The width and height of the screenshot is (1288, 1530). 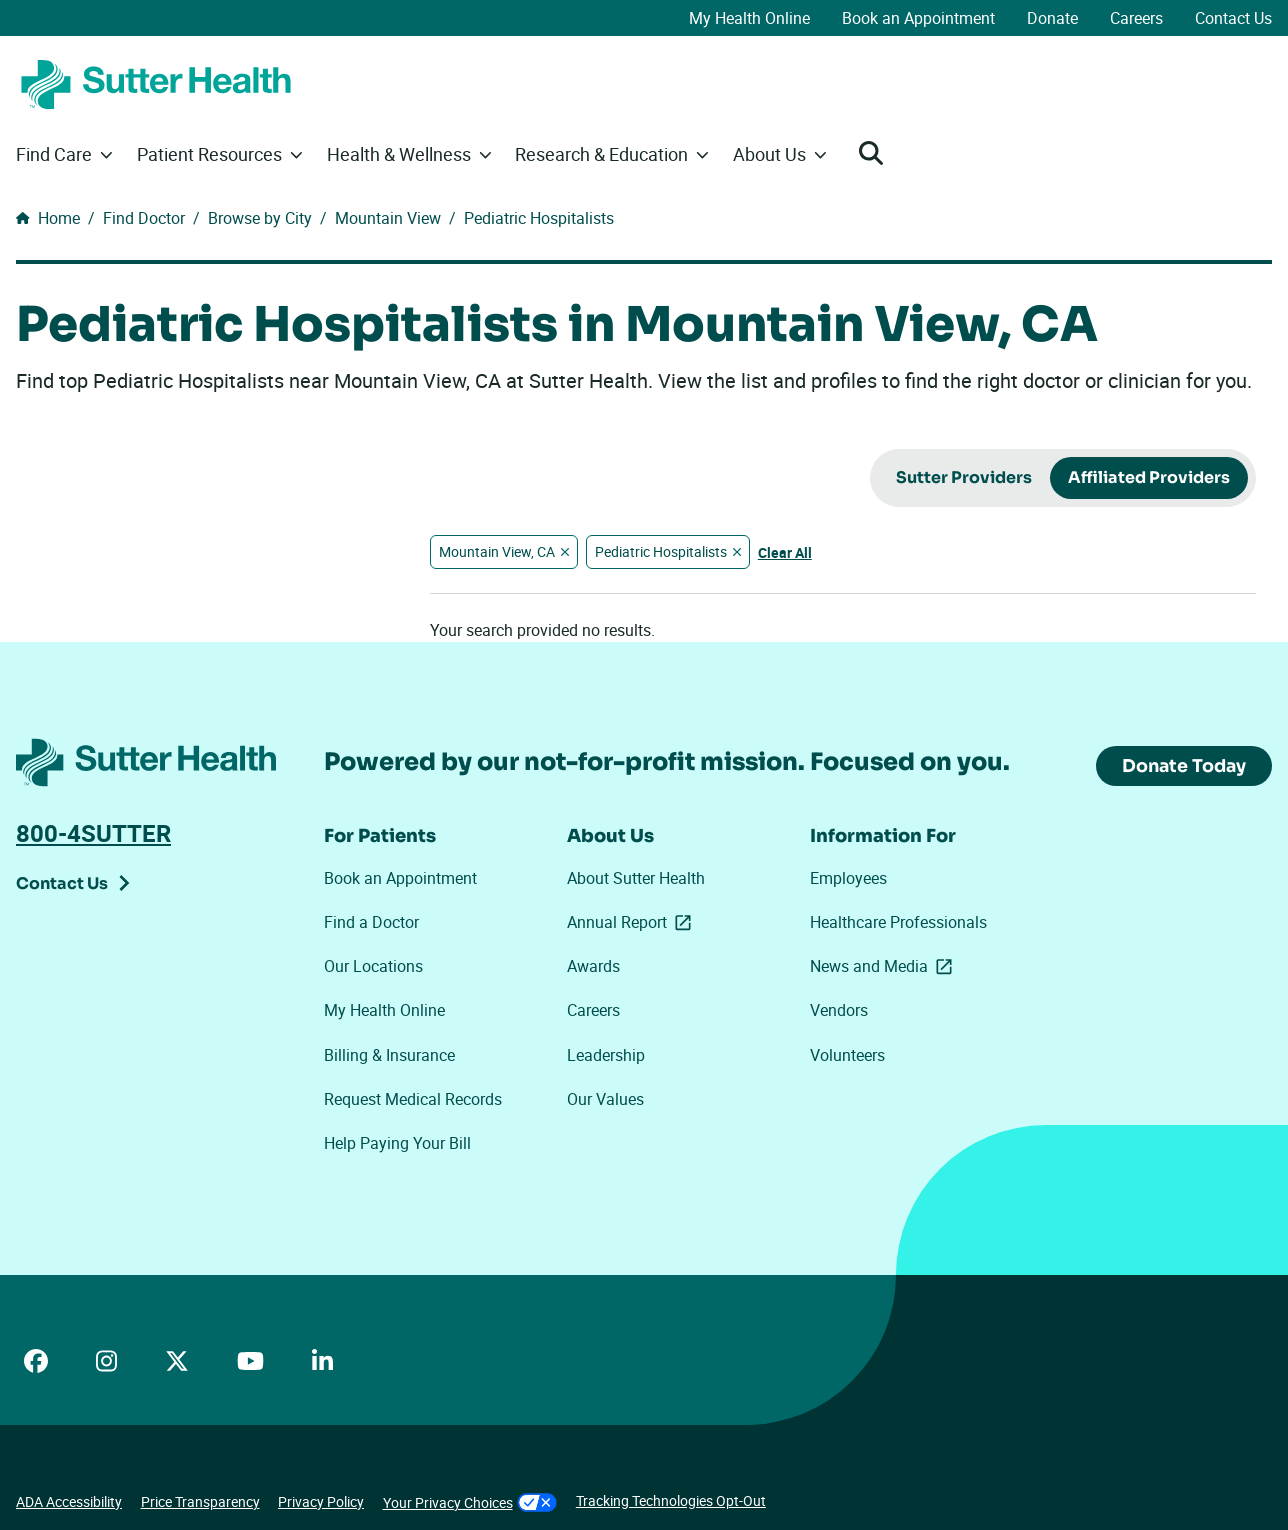 I want to click on ADA Accessibility, so click(x=69, y=1501).